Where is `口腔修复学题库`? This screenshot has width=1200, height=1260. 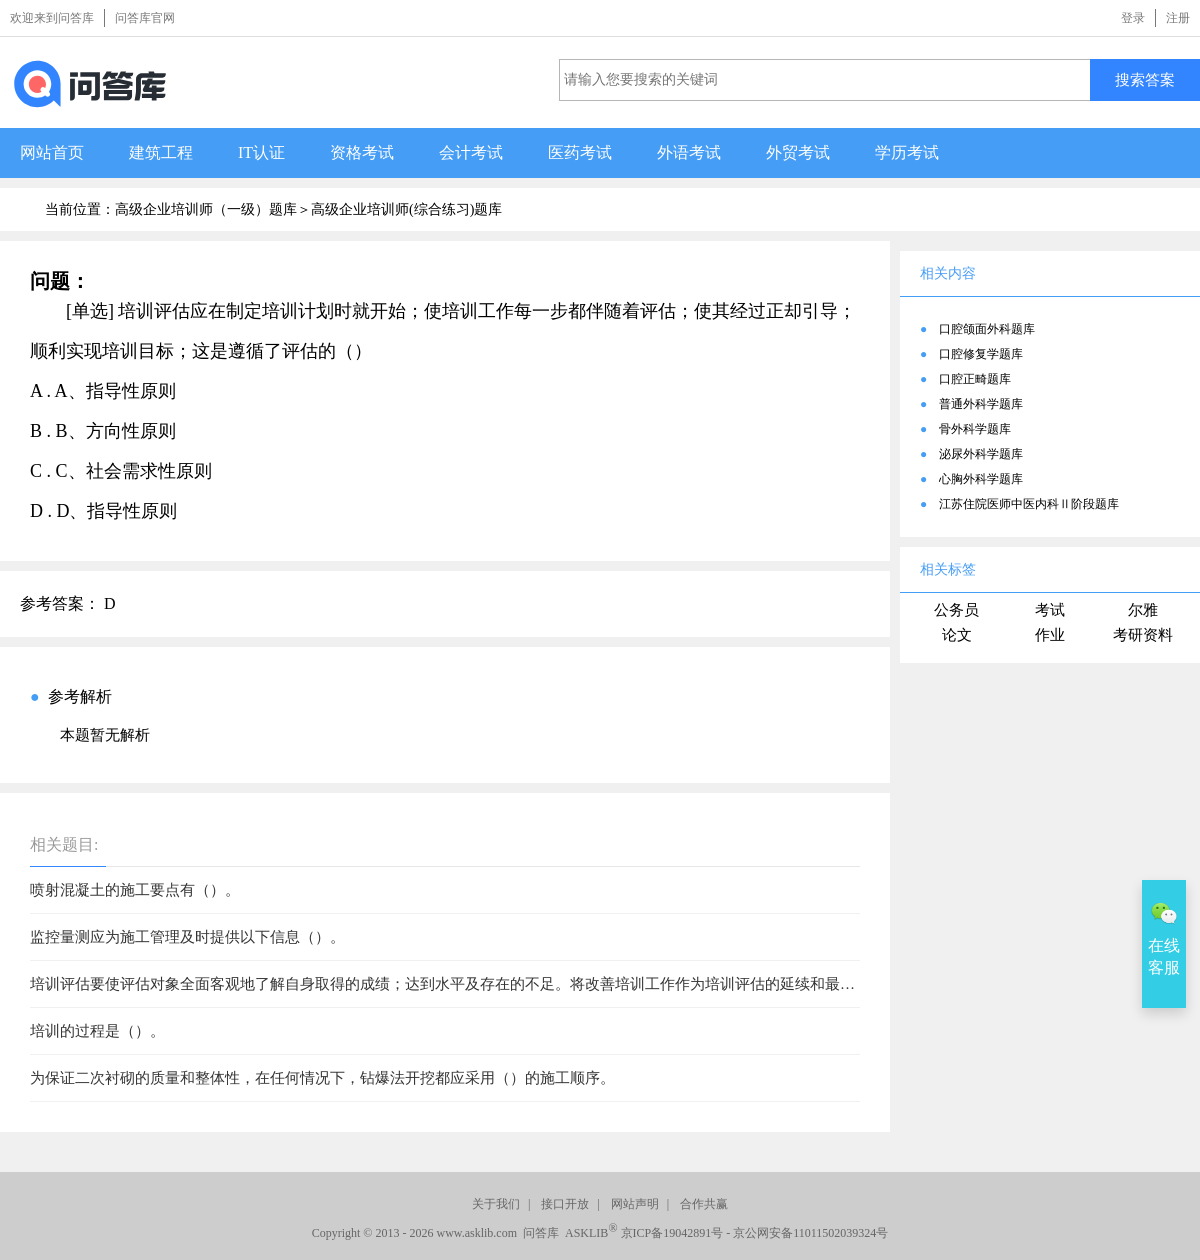
口腔修复学题库 is located at coordinates (981, 354).